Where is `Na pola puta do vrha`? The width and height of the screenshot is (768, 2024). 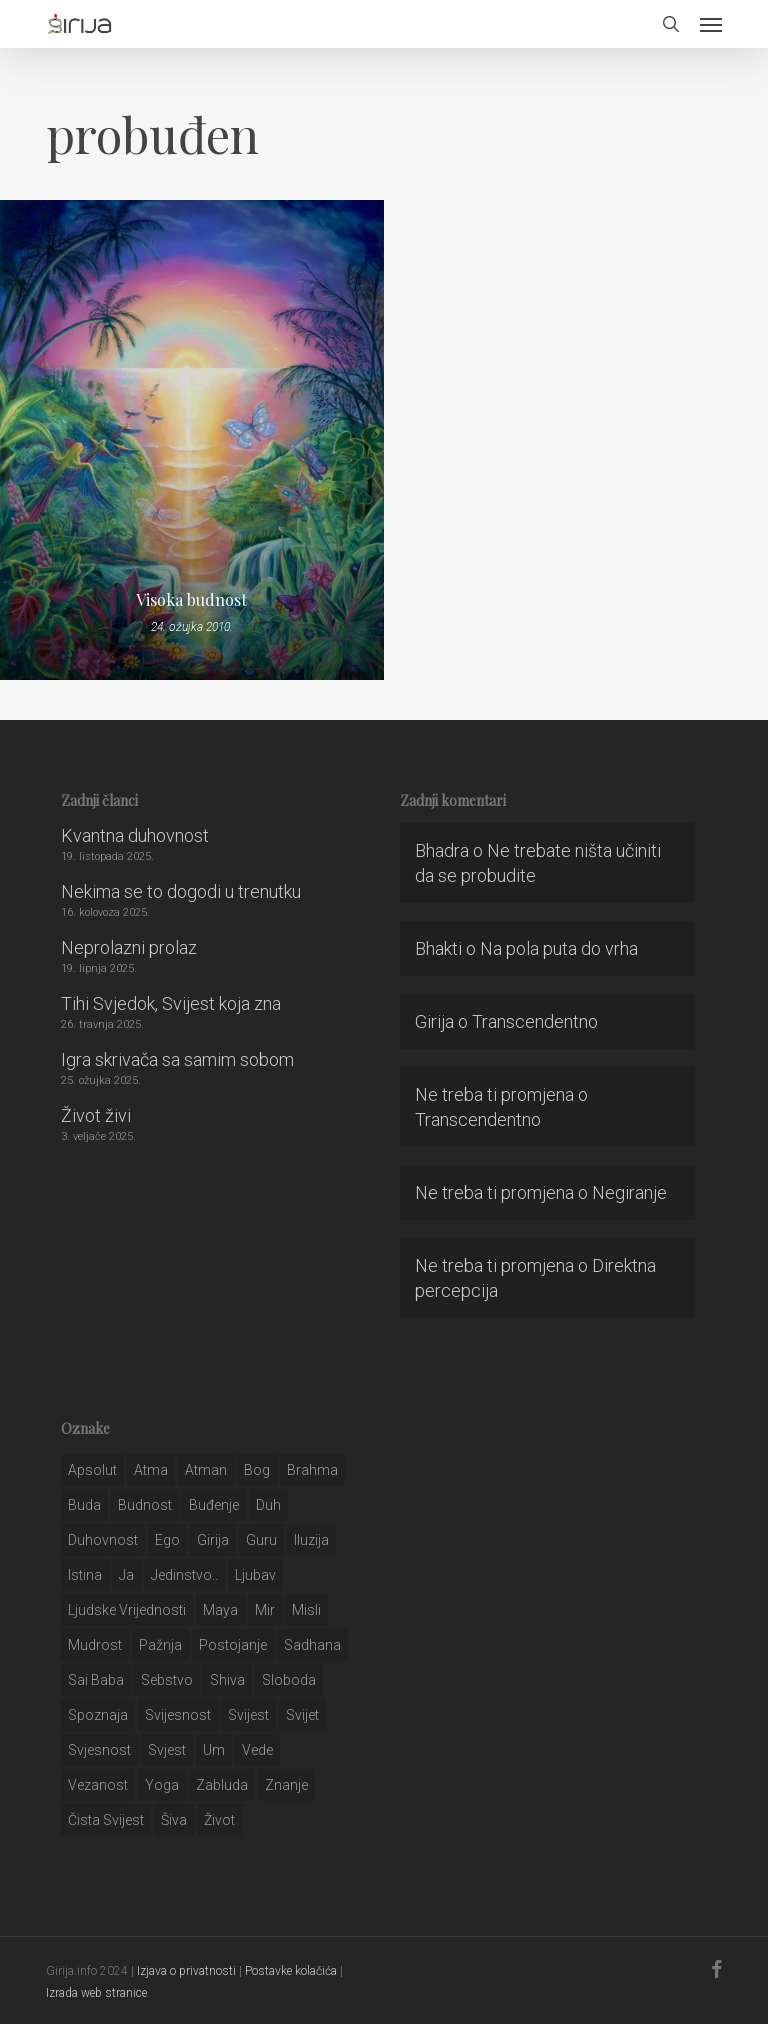 Na pola puta do vrha is located at coordinates (559, 948).